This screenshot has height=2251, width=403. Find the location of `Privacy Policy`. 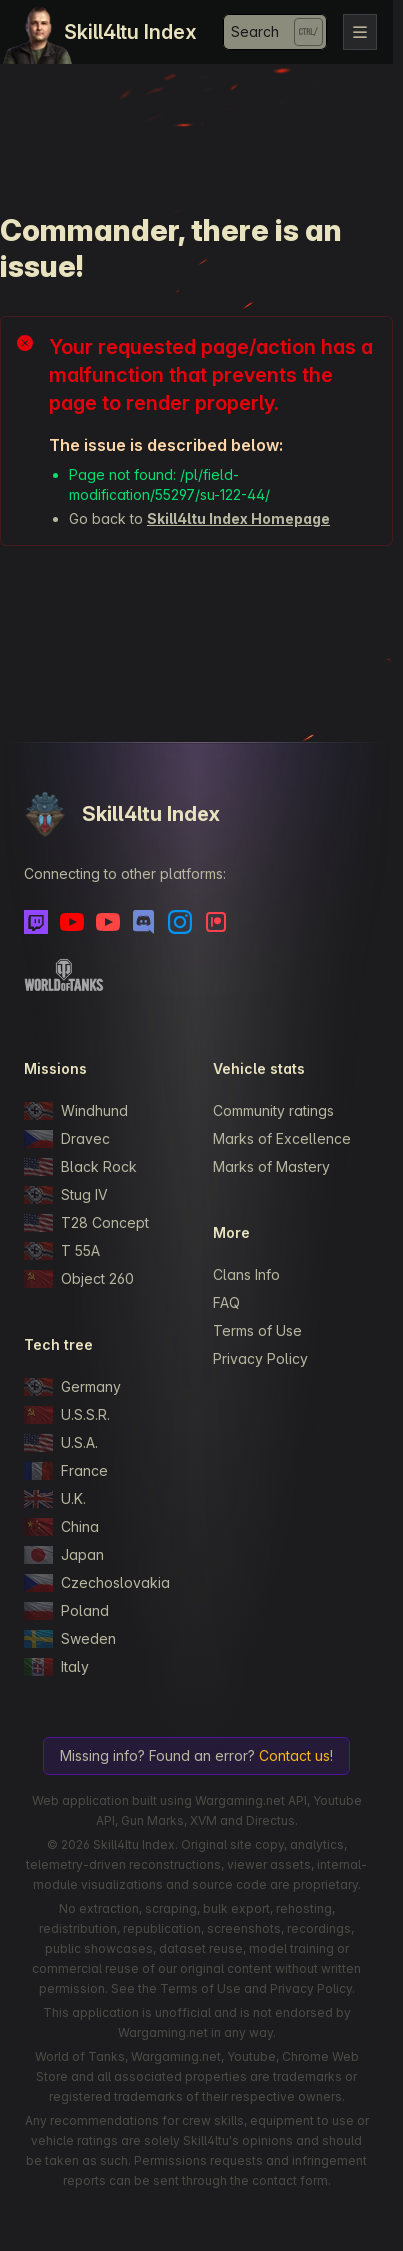

Privacy Policy is located at coordinates (260, 1358).